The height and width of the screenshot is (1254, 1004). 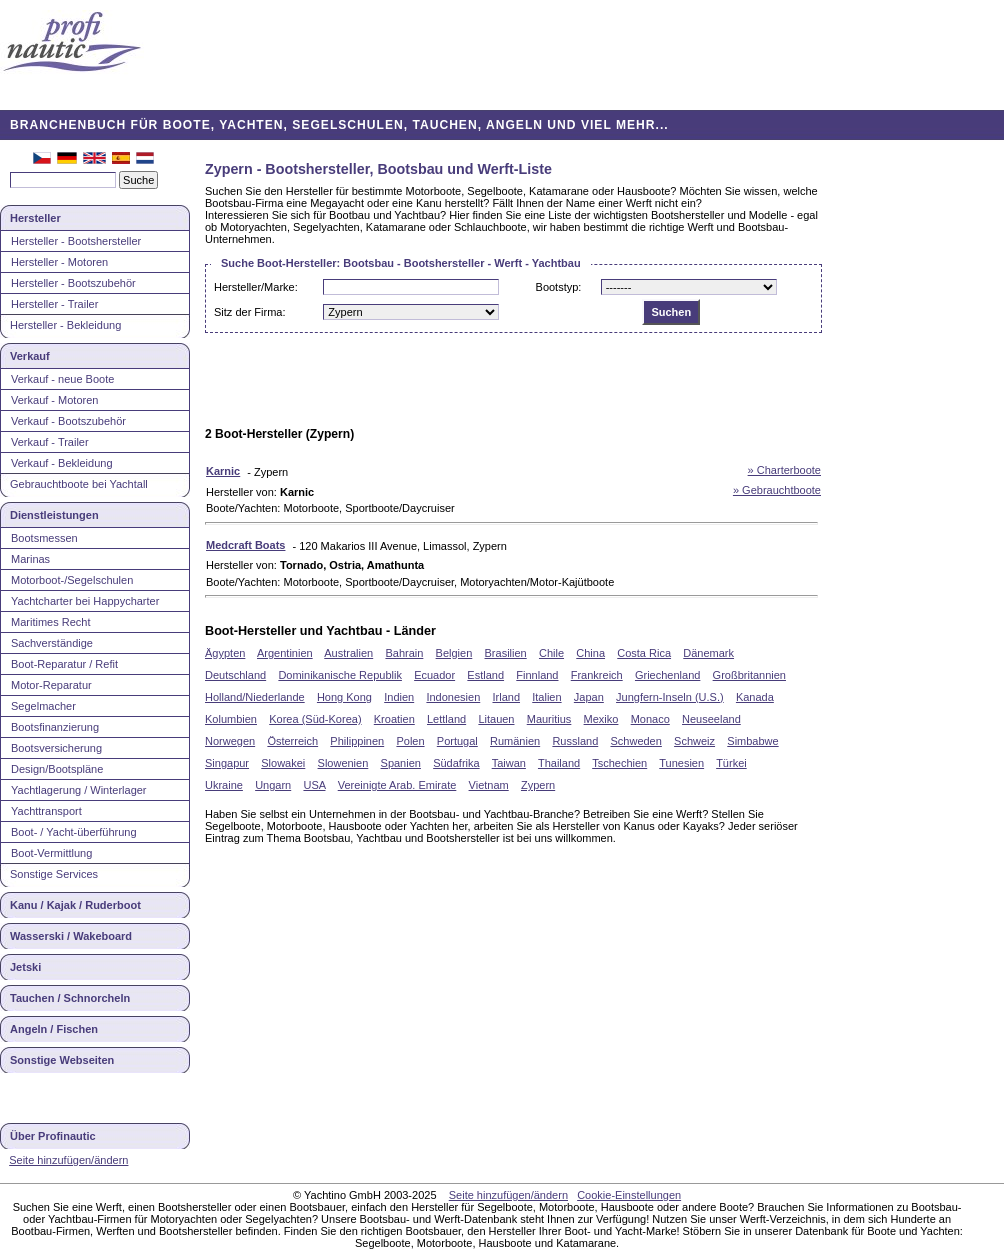 I want to click on Sitz der Firma:, so click(x=250, y=312).